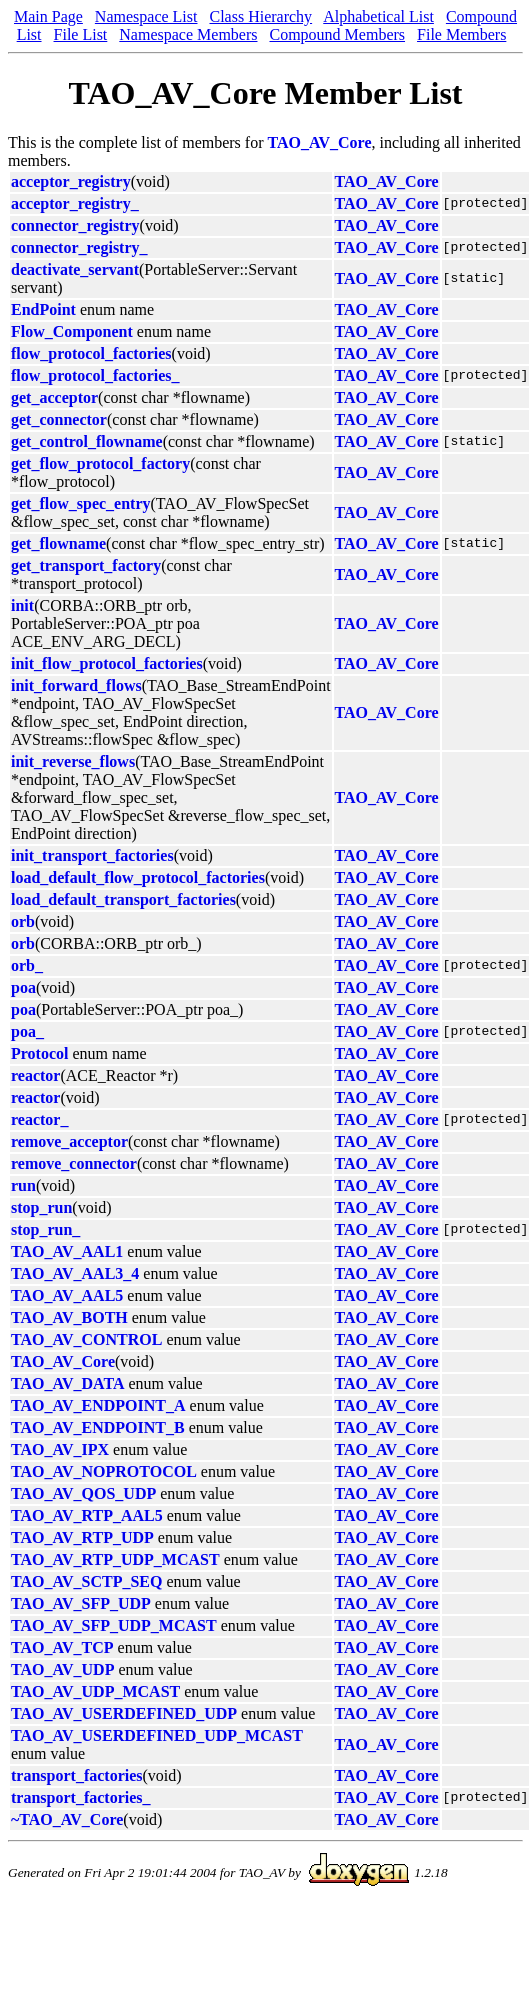  I want to click on TAO_AV_NOPROTOCOL, so click(104, 1471).